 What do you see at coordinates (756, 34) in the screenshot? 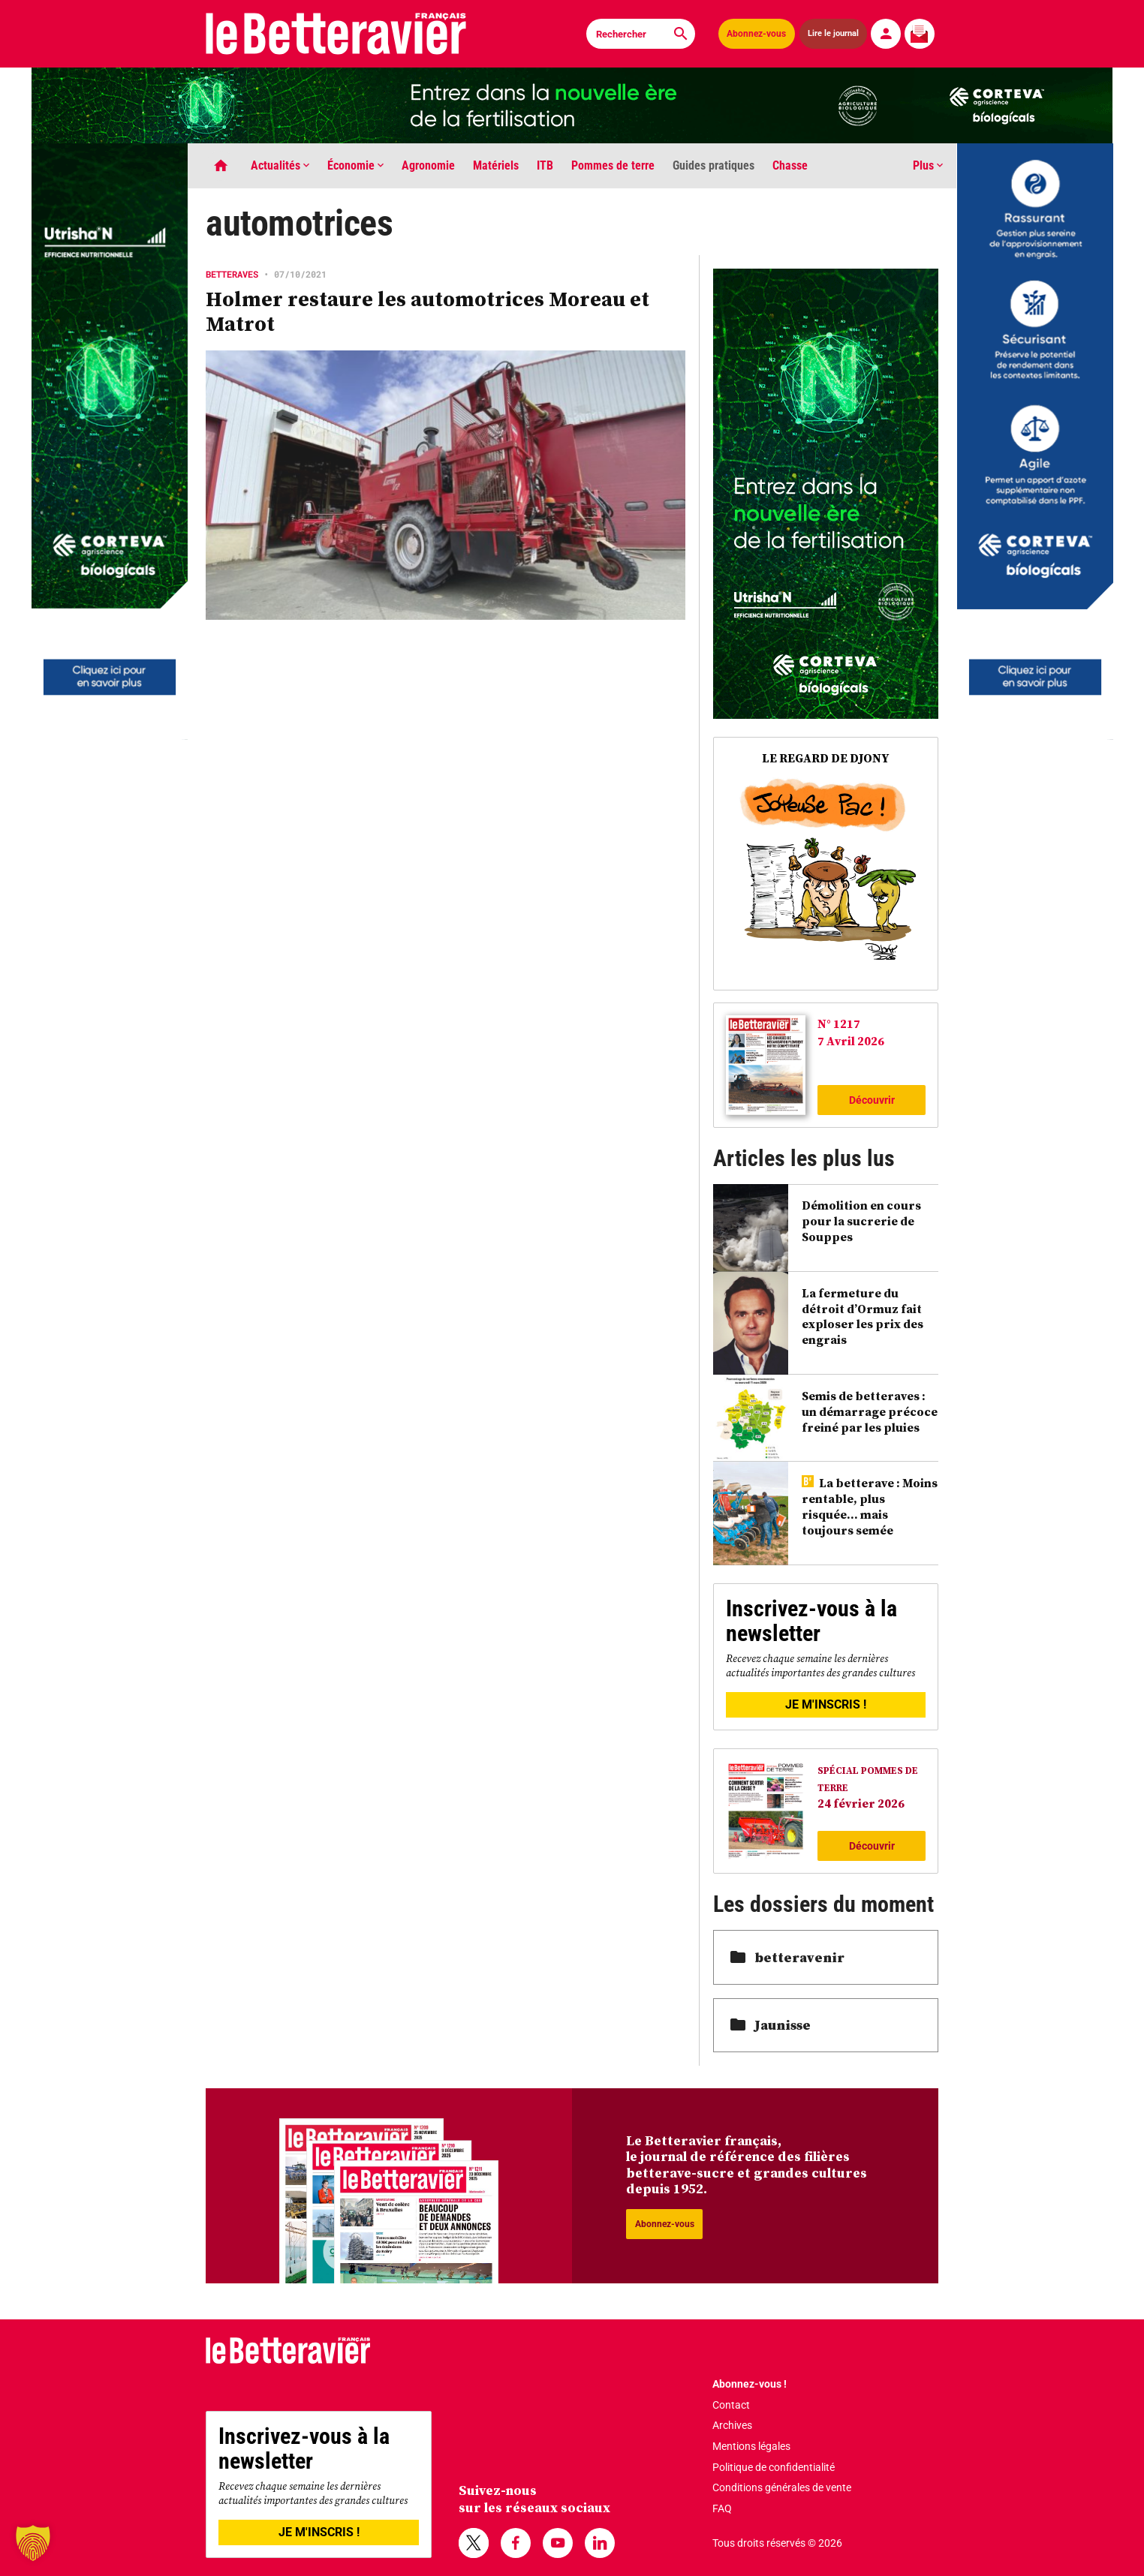
I see `Abonnez-vous` at bounding box center [756, 34].